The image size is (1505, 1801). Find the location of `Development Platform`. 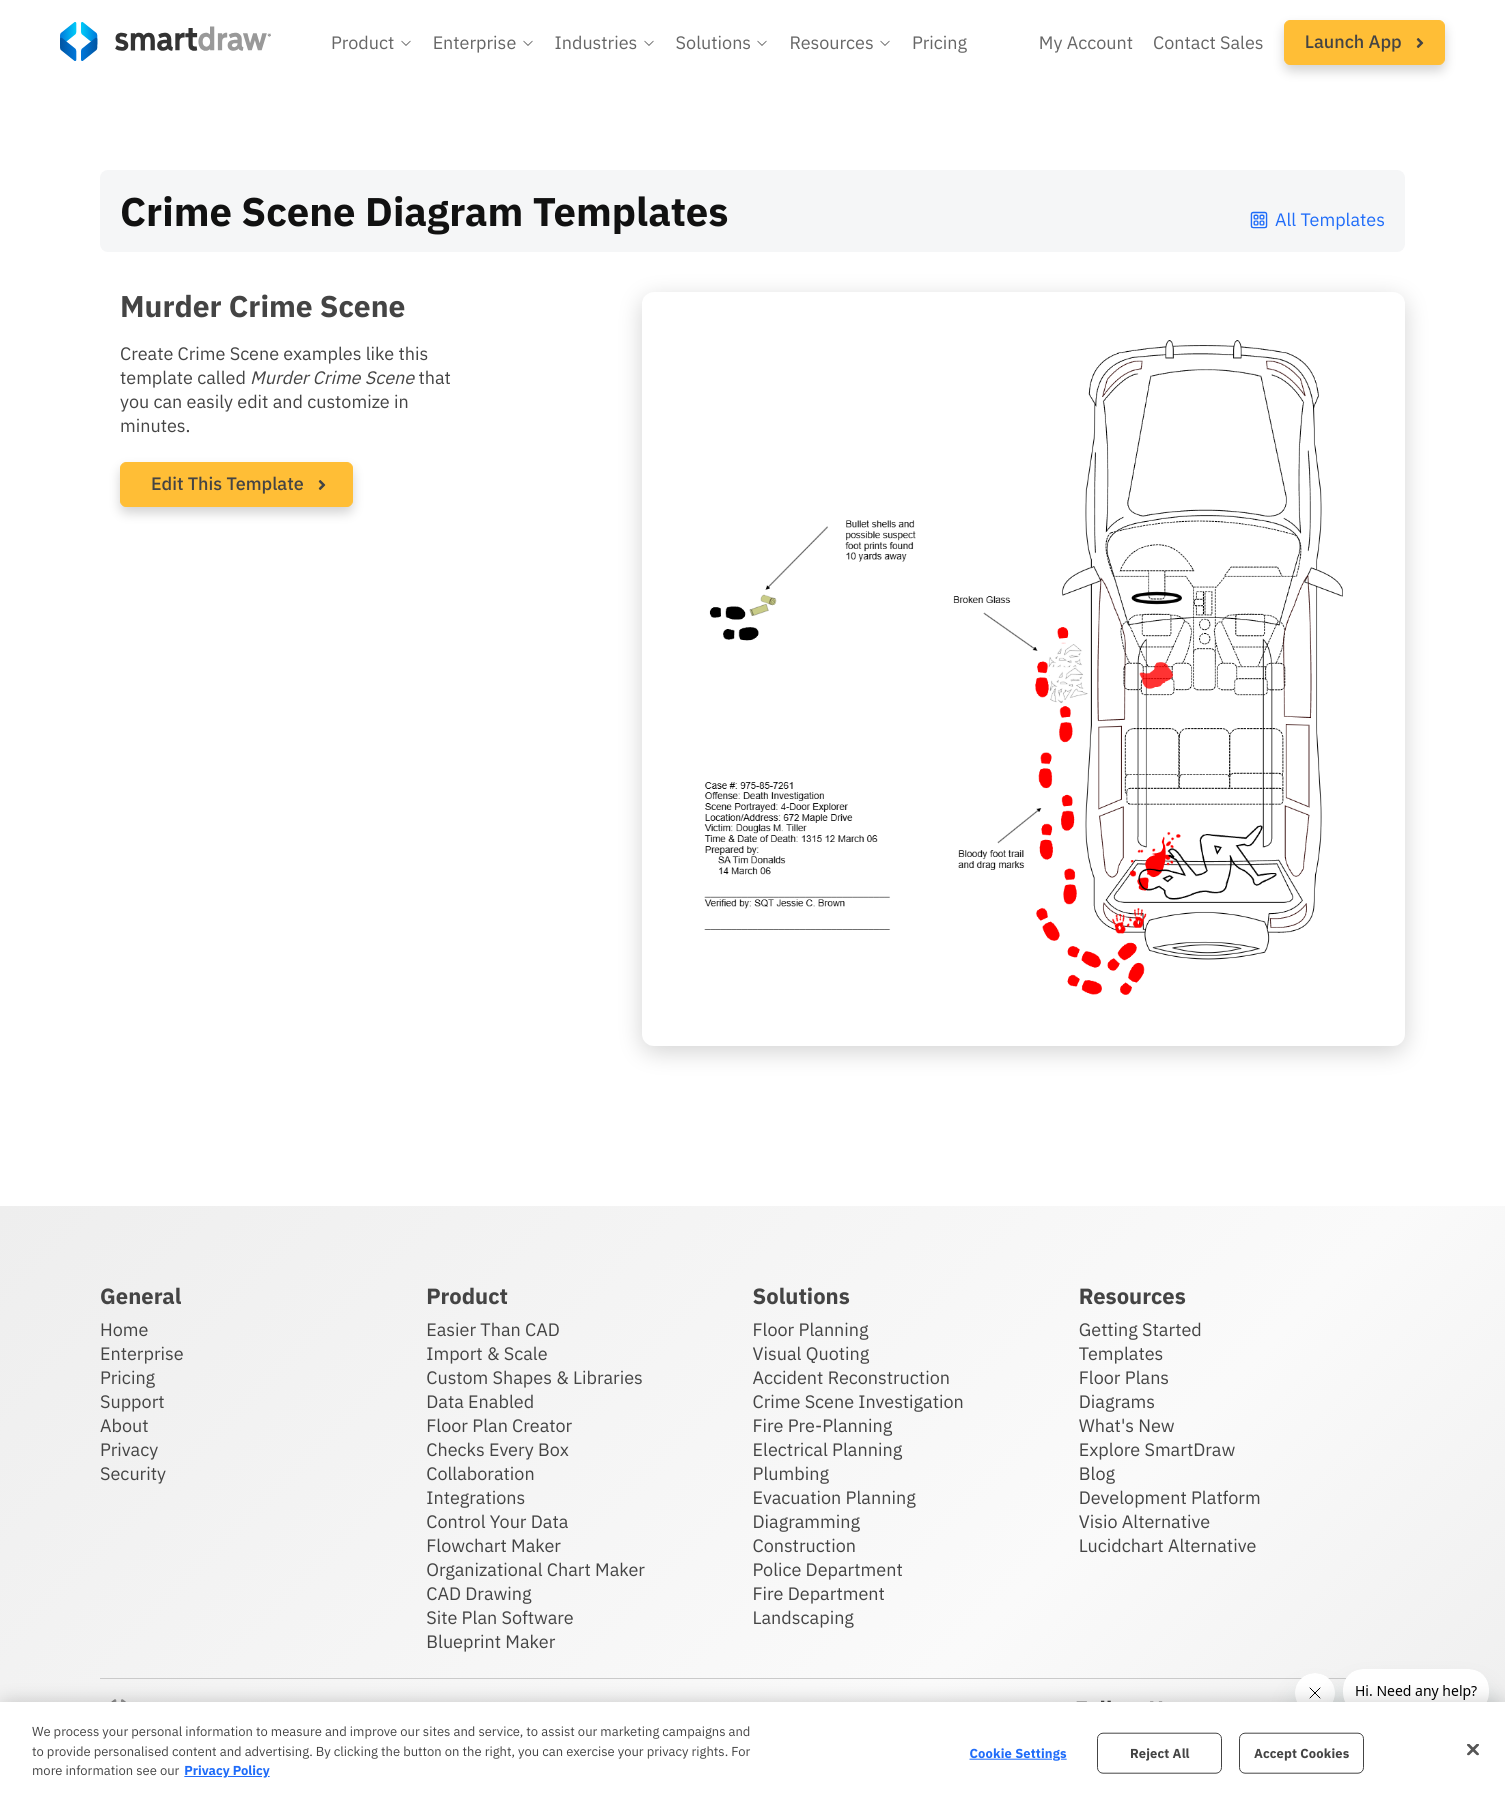

Development Platform is located at coordinates (1170, 1497).